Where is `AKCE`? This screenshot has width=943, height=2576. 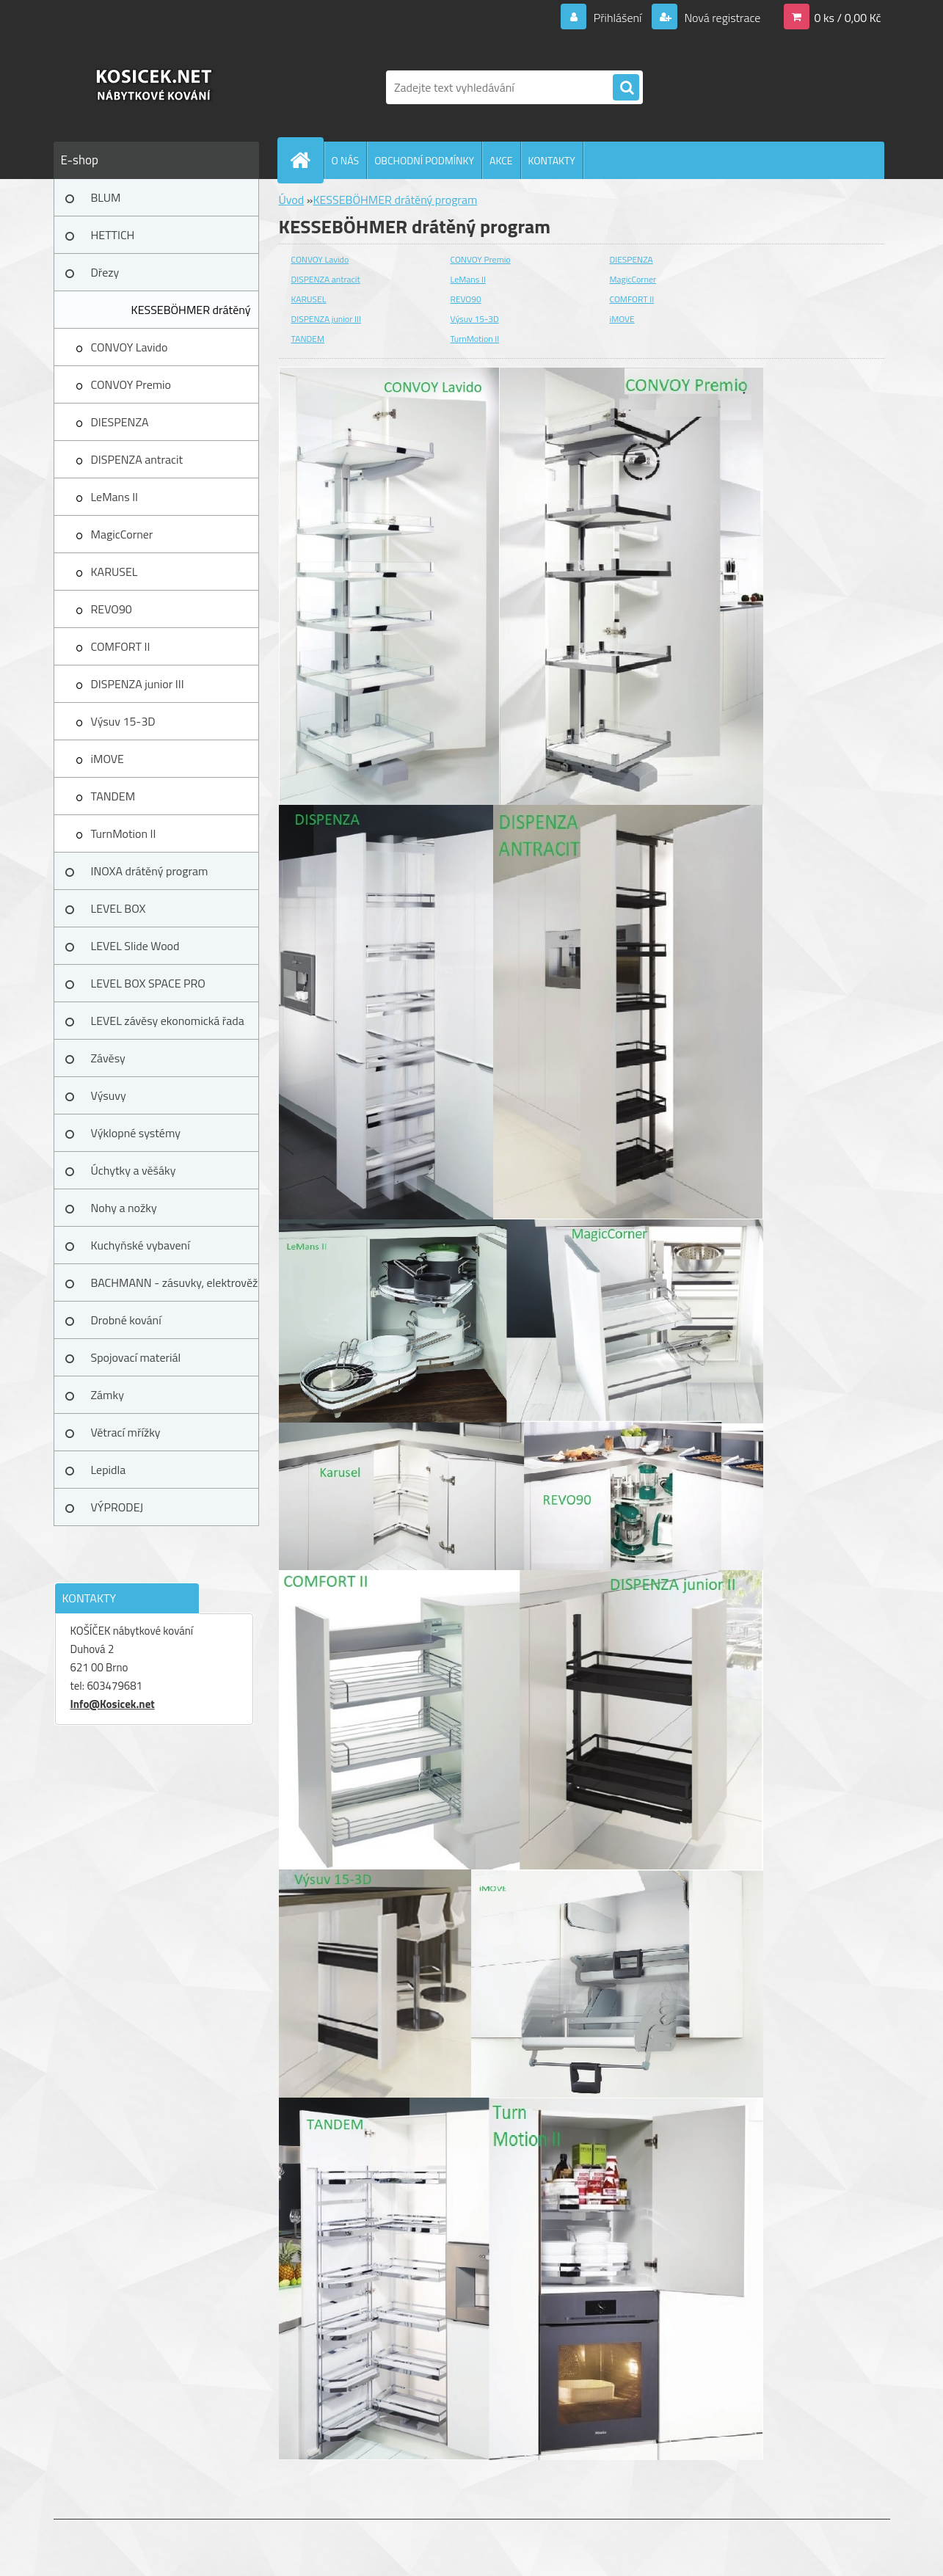 AKCE is located at coordinates (500, 160).